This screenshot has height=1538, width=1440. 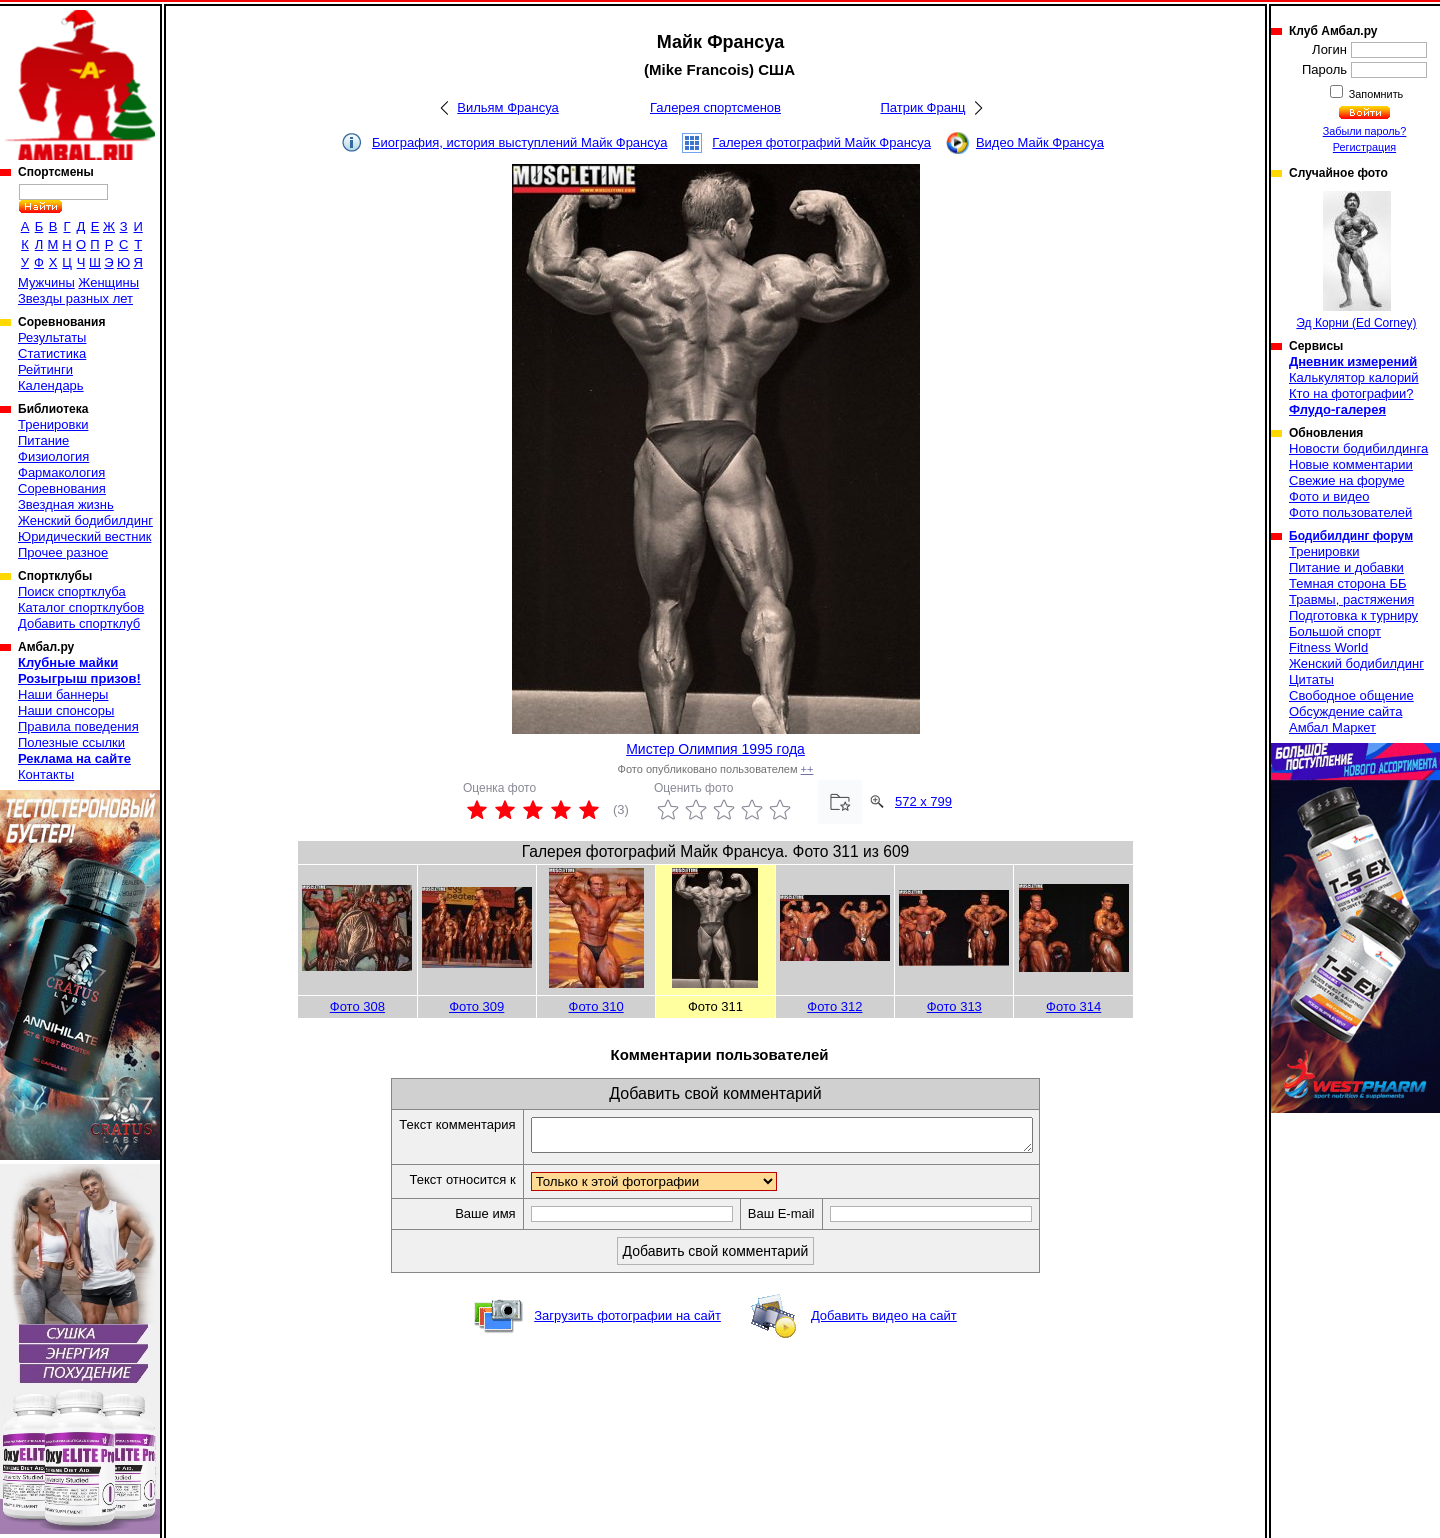 What do you see at coordinates (715, 107) in the screenshot?
I see `Галерея спортсменов` at bounding box center [715, 107].